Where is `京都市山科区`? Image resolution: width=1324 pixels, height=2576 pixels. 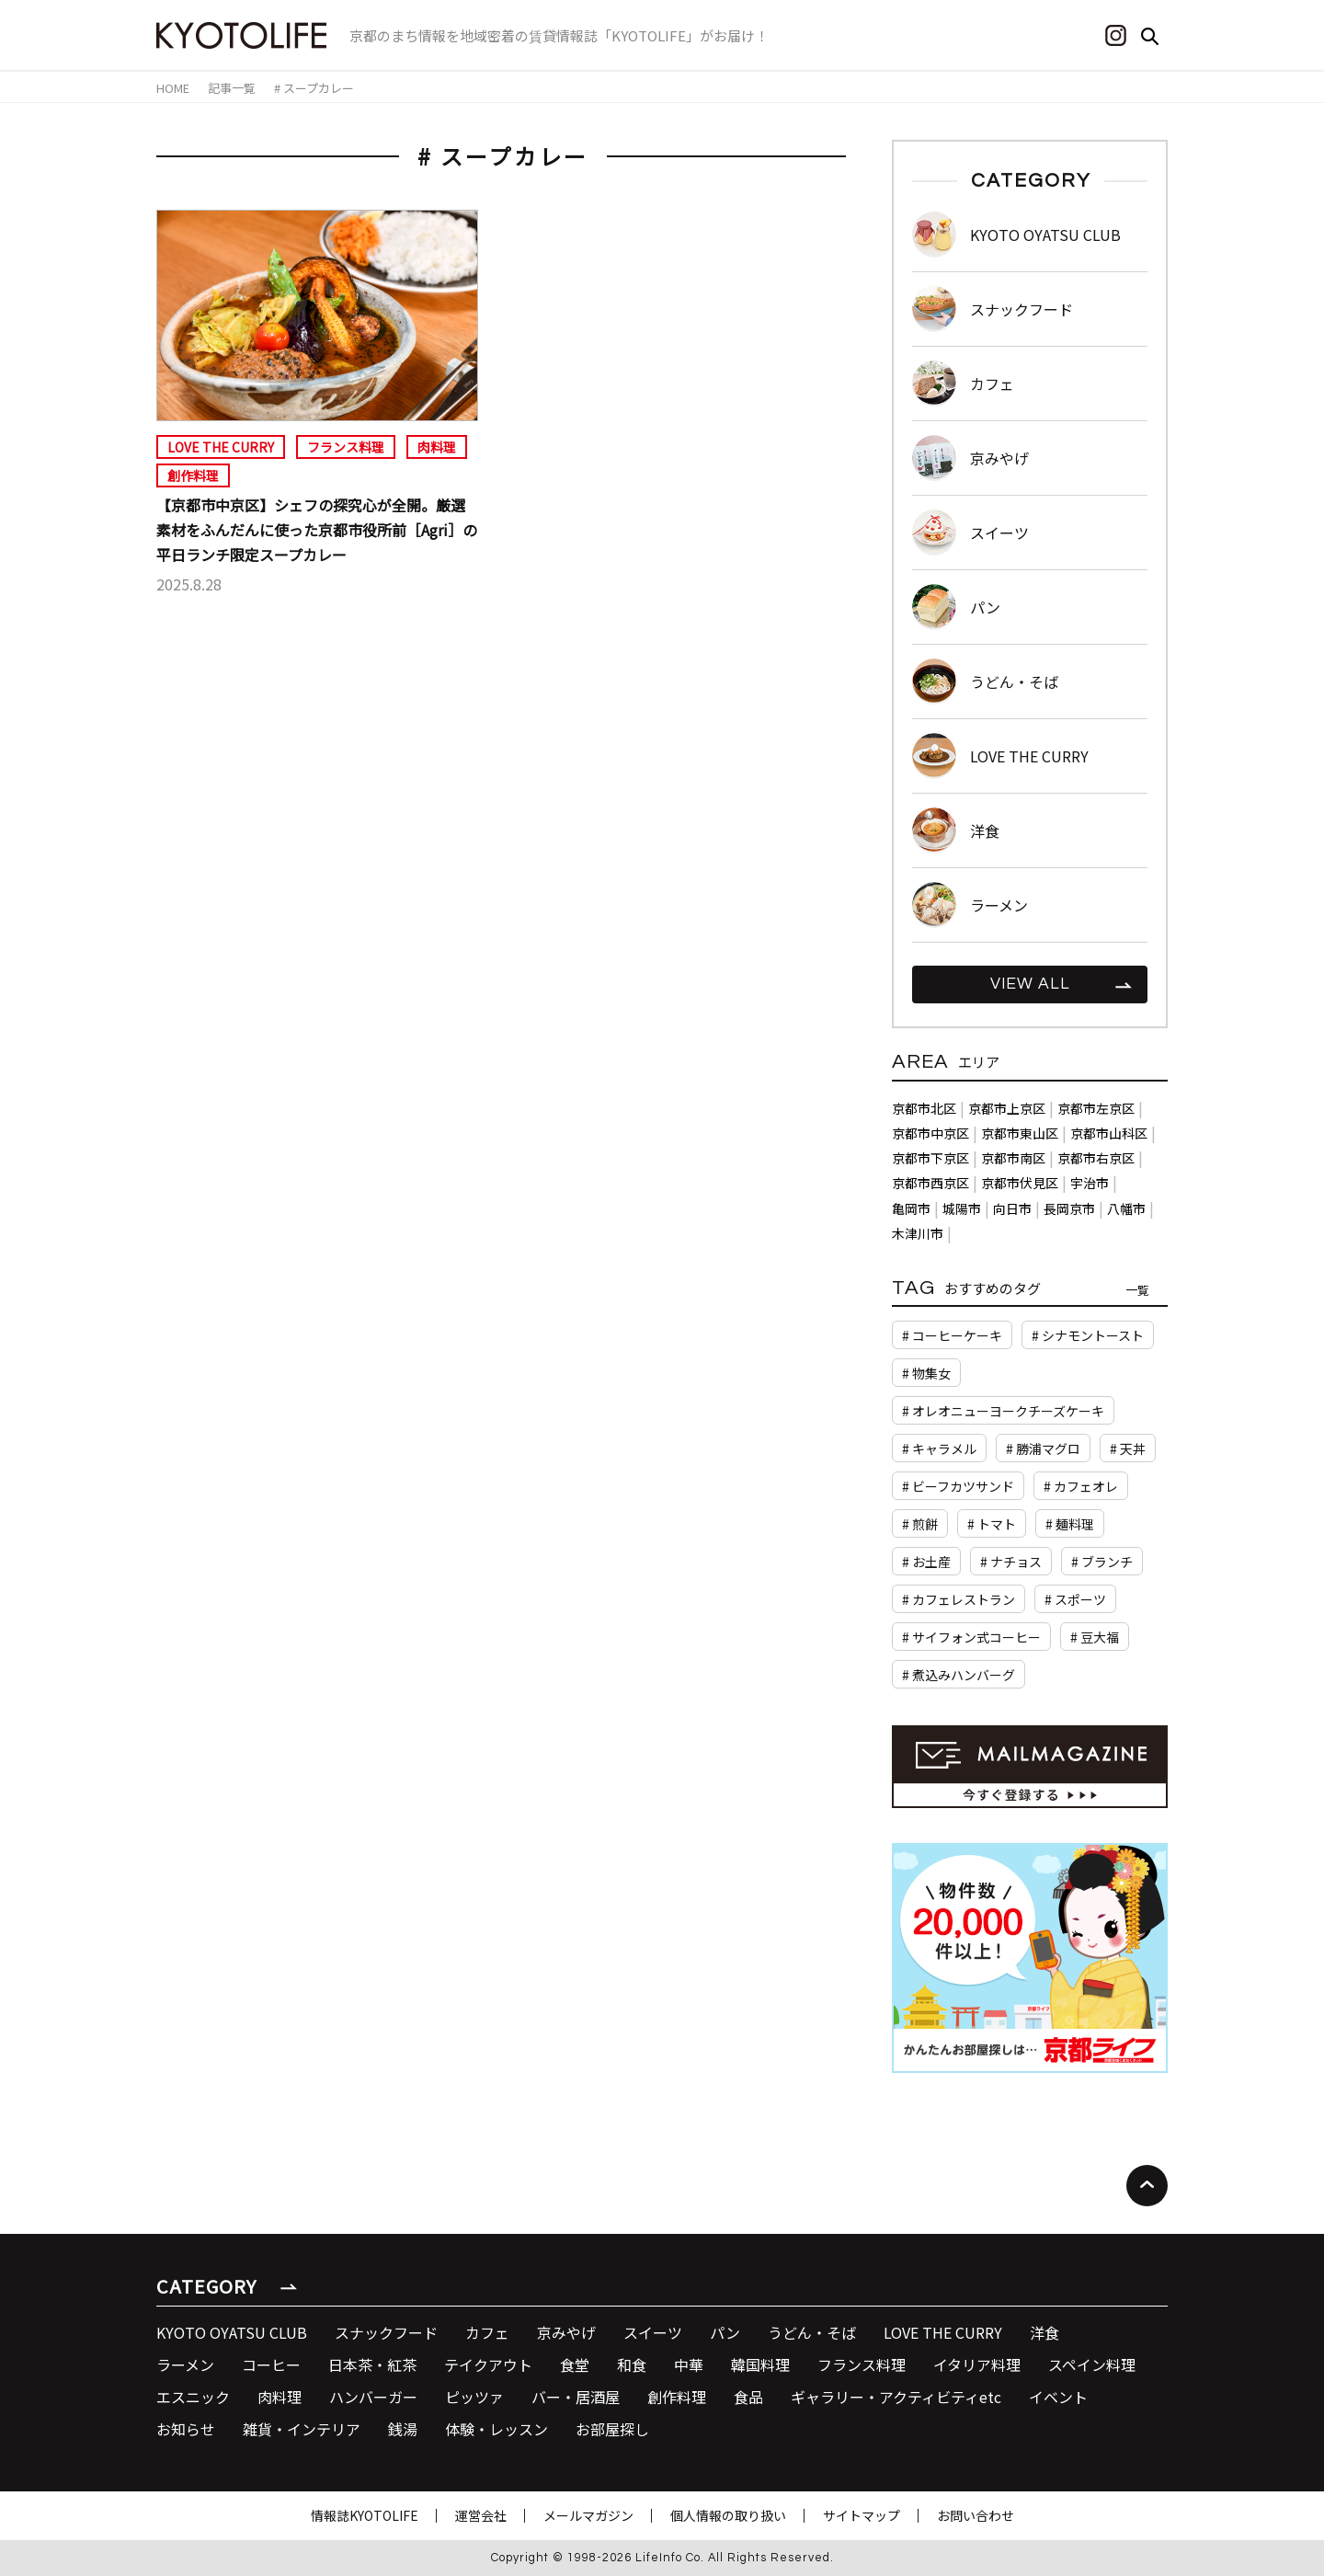
京都市山科区 is located at coordinates (1108, 1133).